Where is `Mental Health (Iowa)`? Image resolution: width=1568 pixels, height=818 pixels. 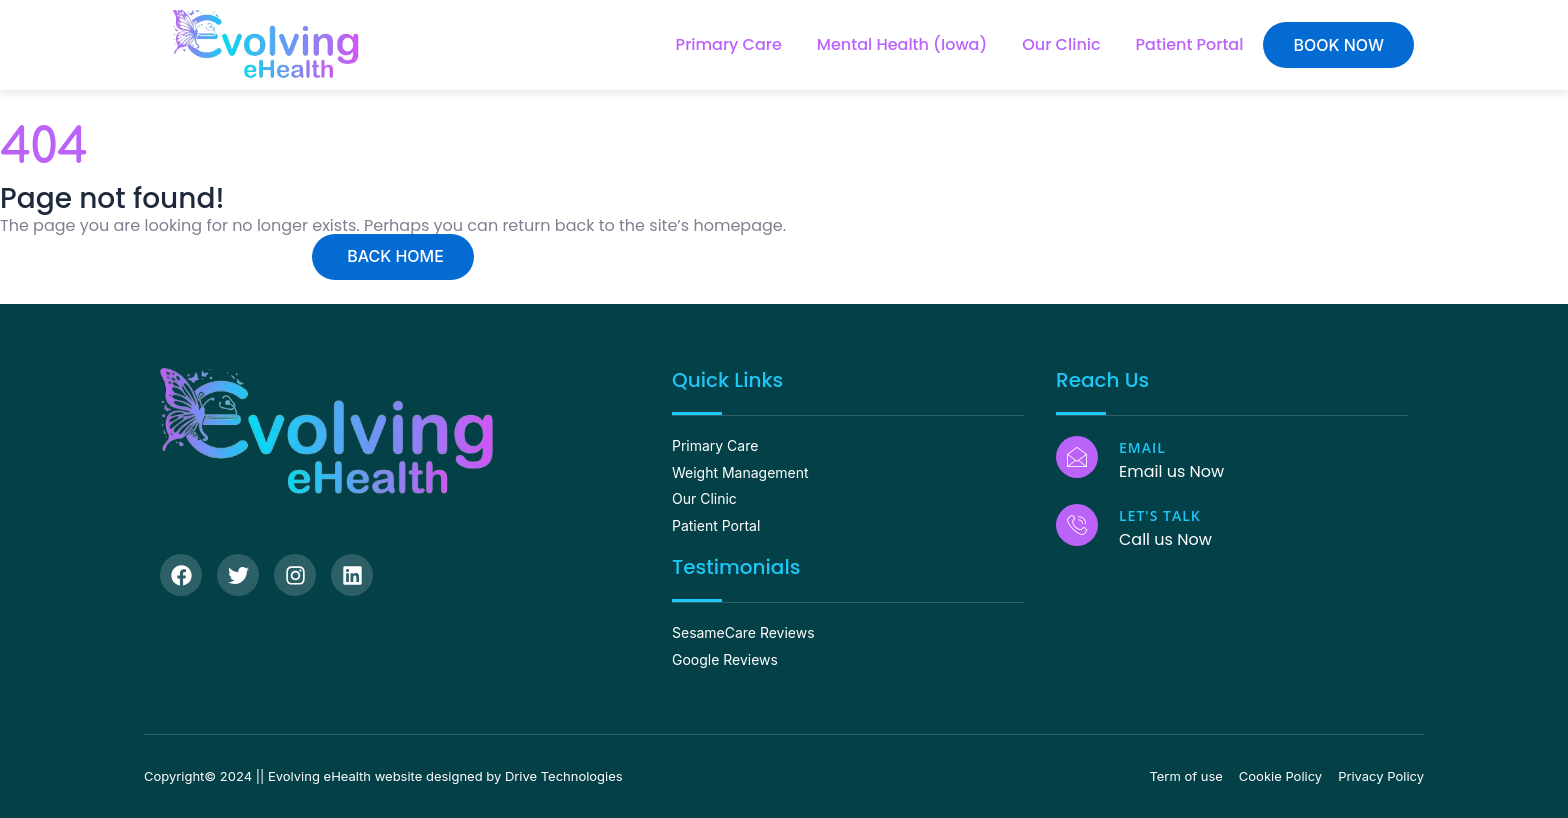
Mental Health (Iowa) is located at coordinates (902, 44).